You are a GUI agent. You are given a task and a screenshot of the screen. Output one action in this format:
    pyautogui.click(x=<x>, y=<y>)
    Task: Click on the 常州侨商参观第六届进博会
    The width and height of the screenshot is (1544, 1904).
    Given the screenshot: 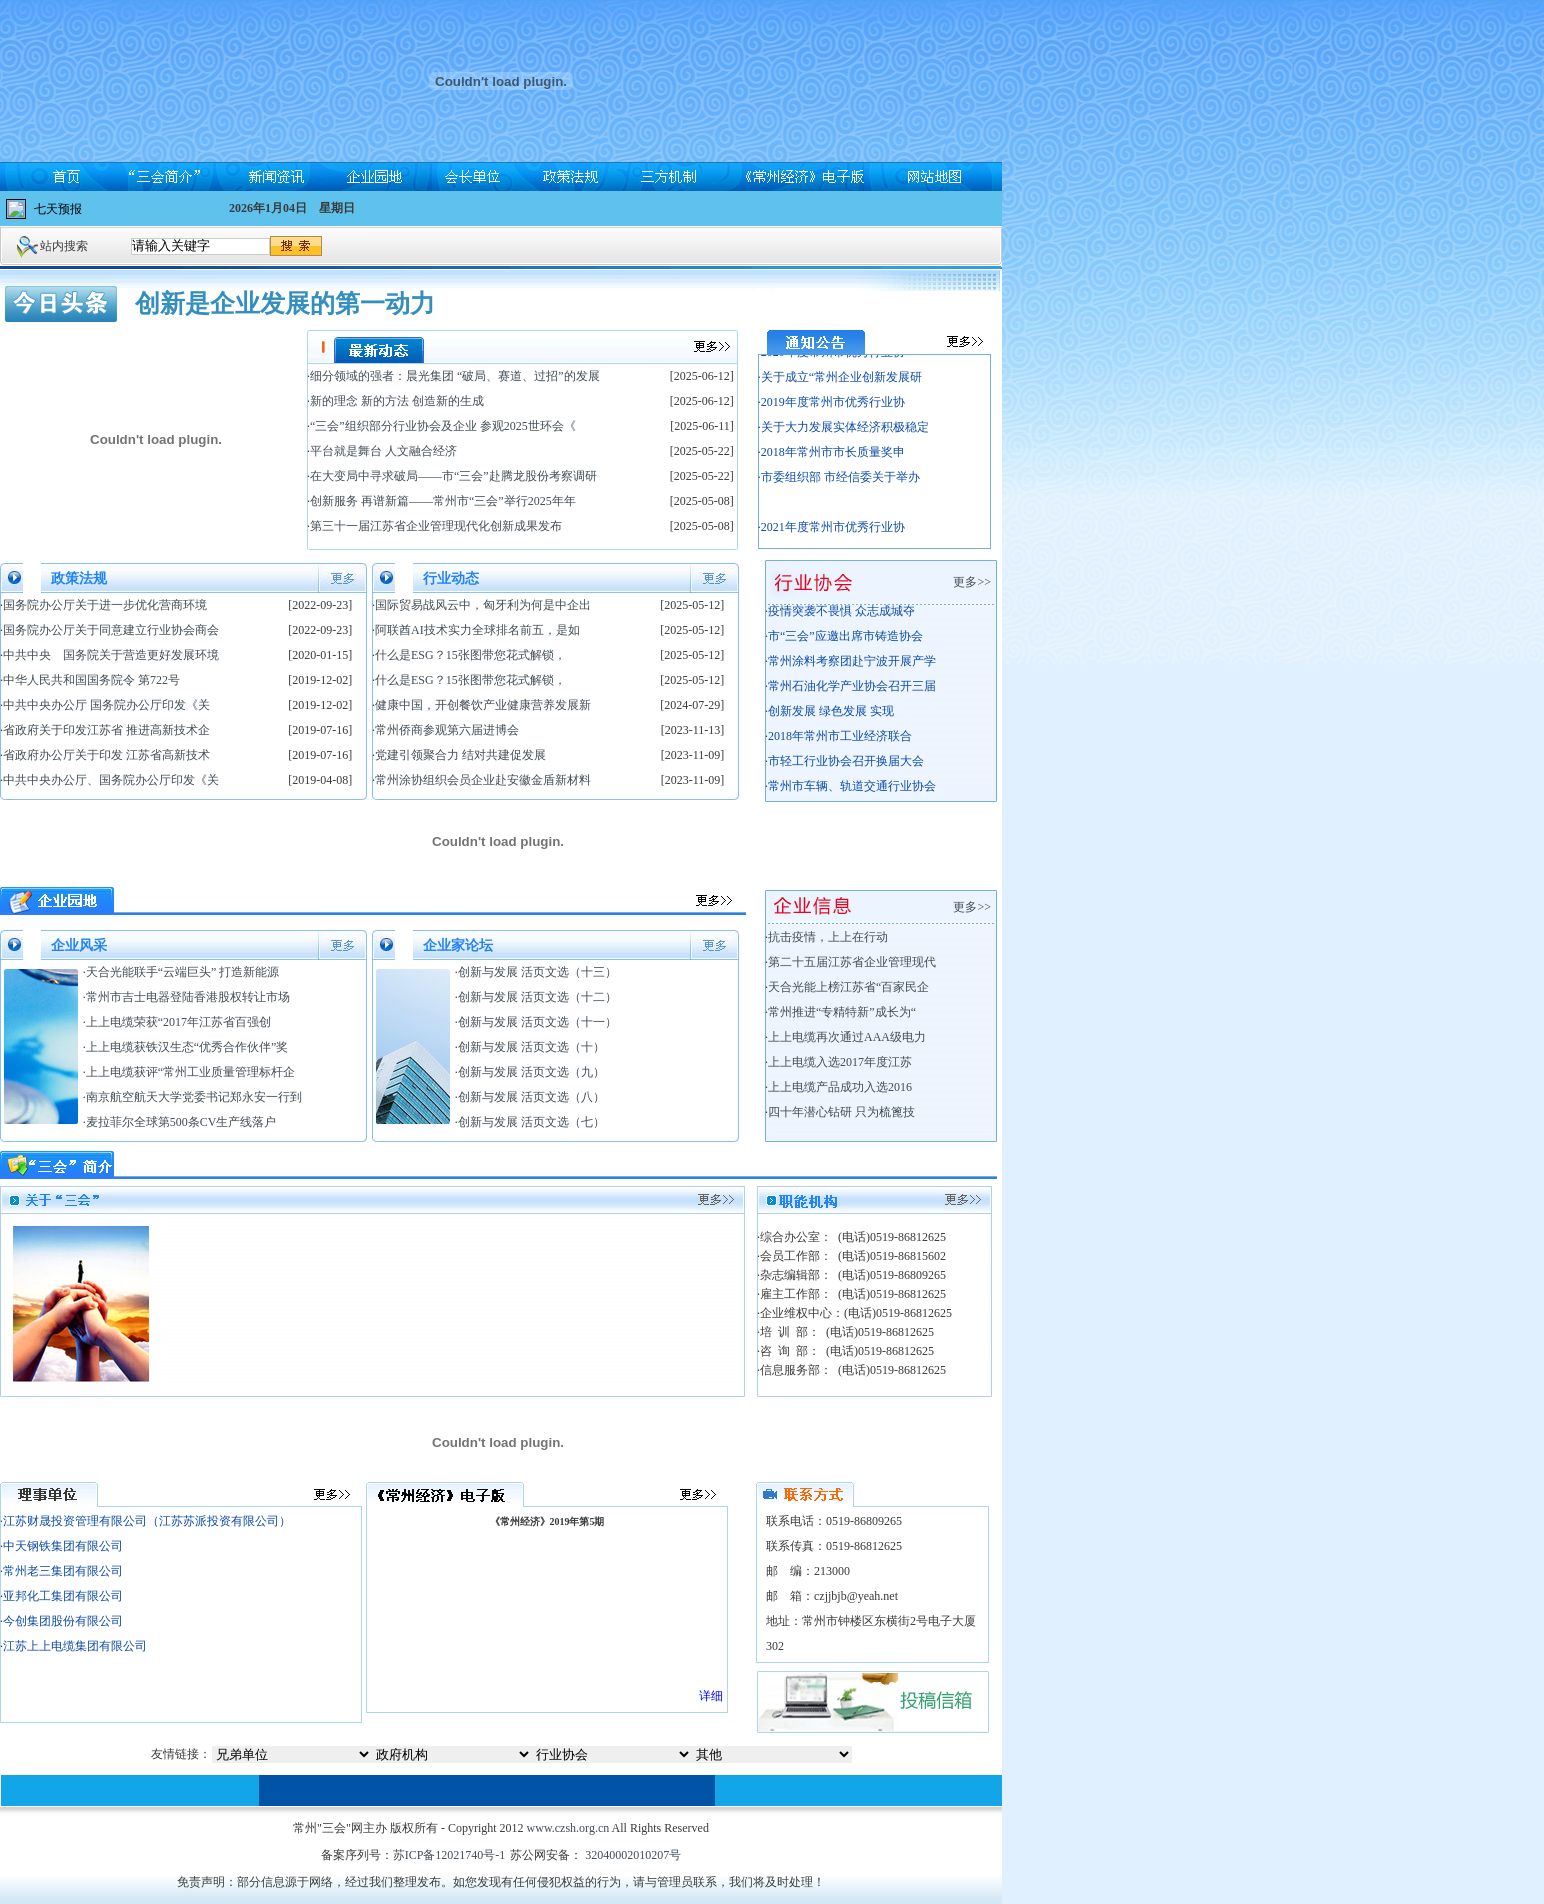 What is the action you would take?
    pyautogui.click(x=447, y=730)
    